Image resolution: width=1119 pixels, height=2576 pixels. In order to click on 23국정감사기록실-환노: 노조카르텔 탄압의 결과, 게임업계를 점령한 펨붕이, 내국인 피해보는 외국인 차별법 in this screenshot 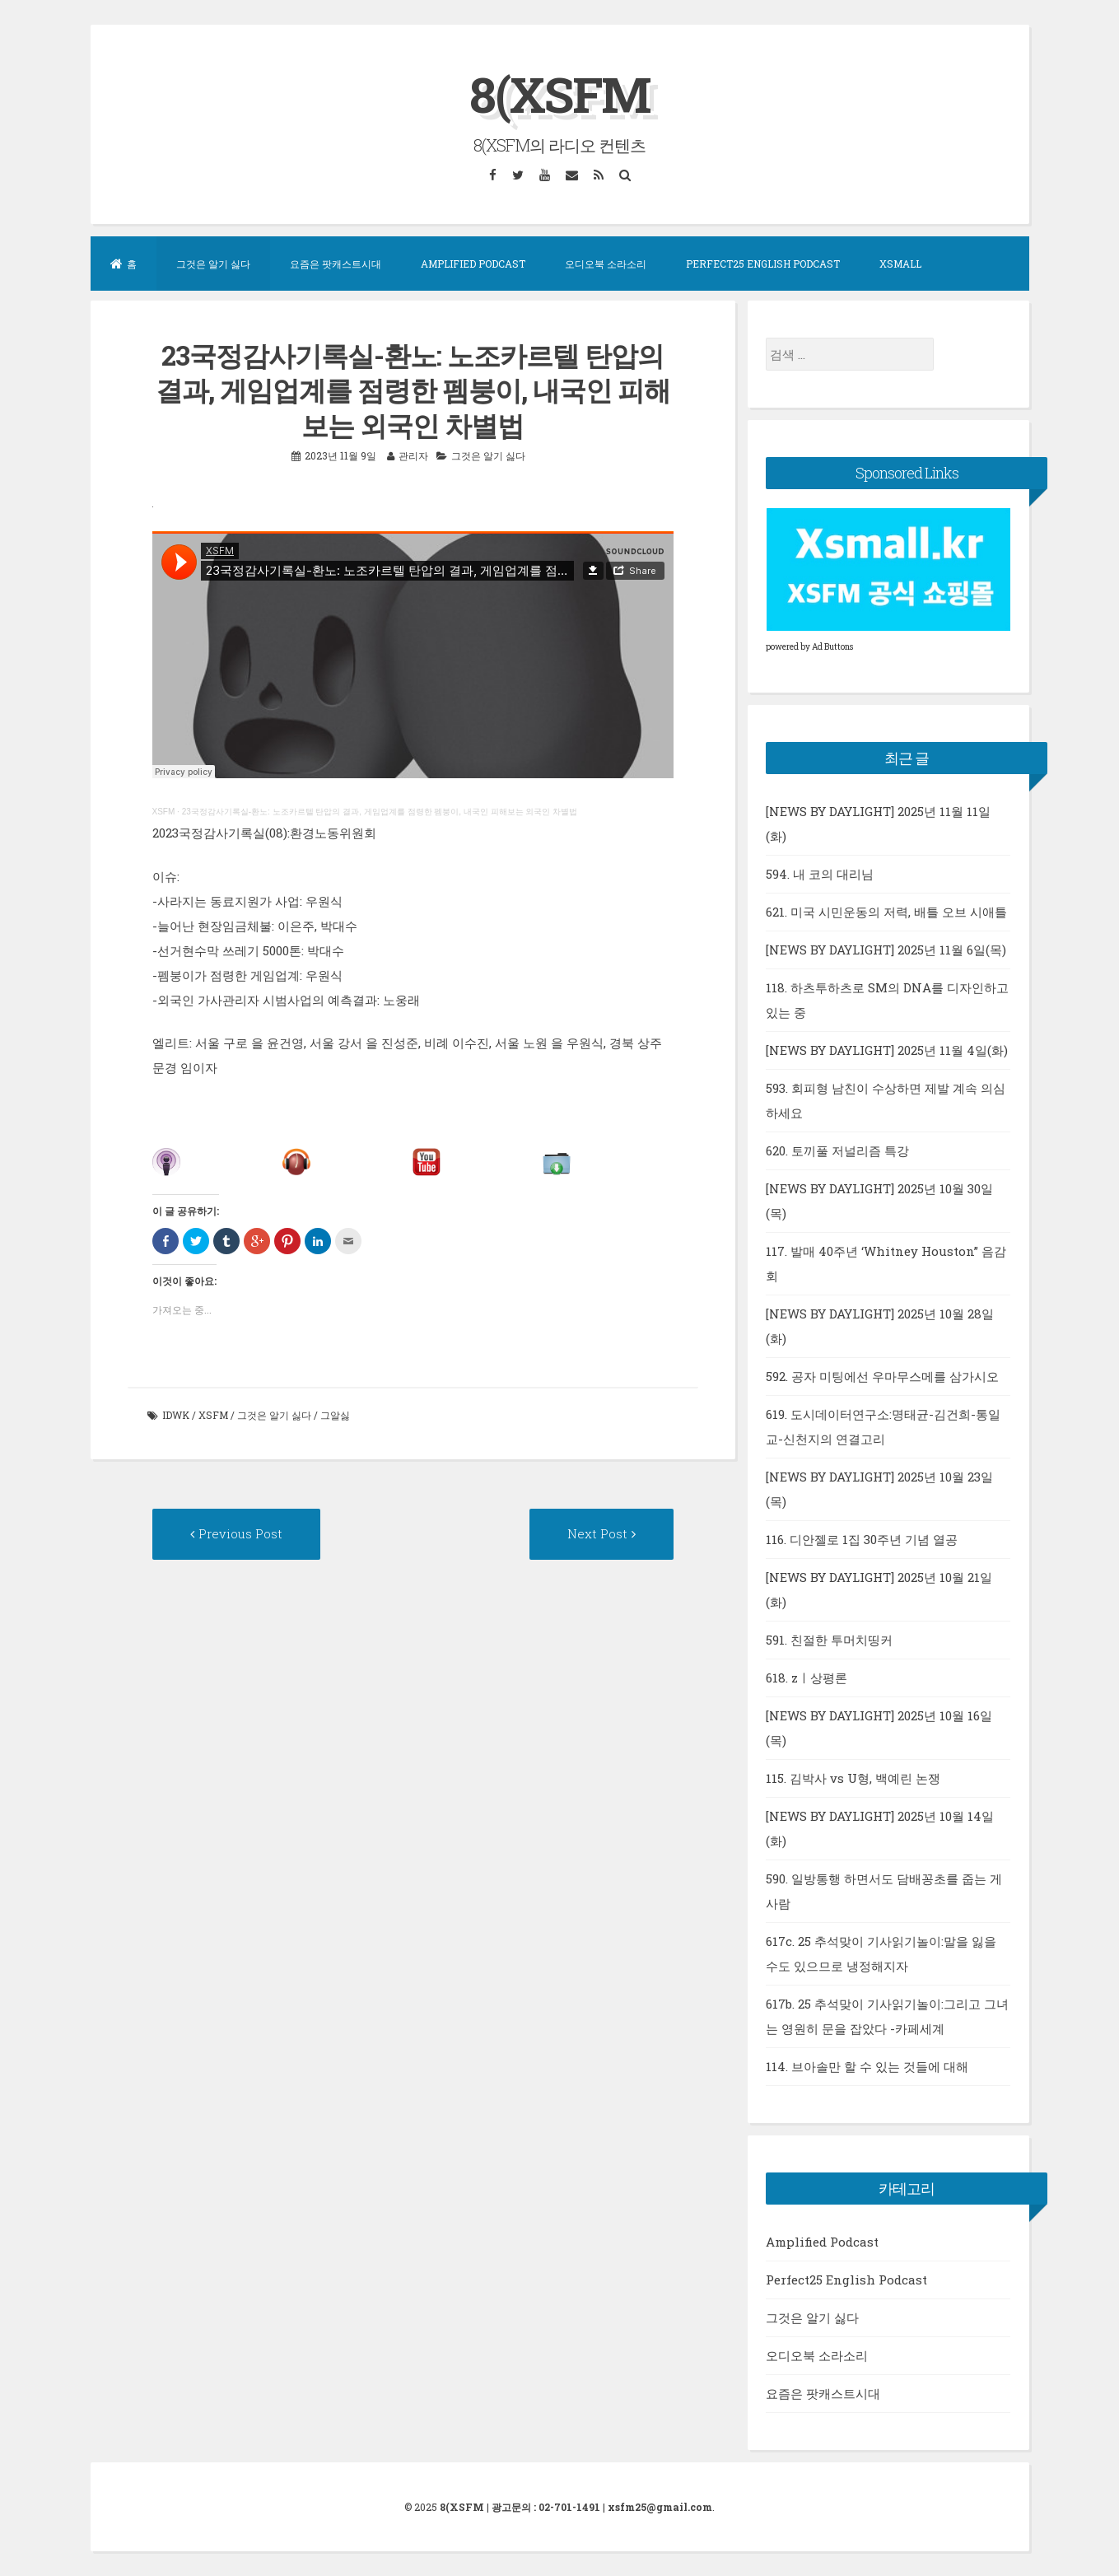, I will do `click(380, 811)`.